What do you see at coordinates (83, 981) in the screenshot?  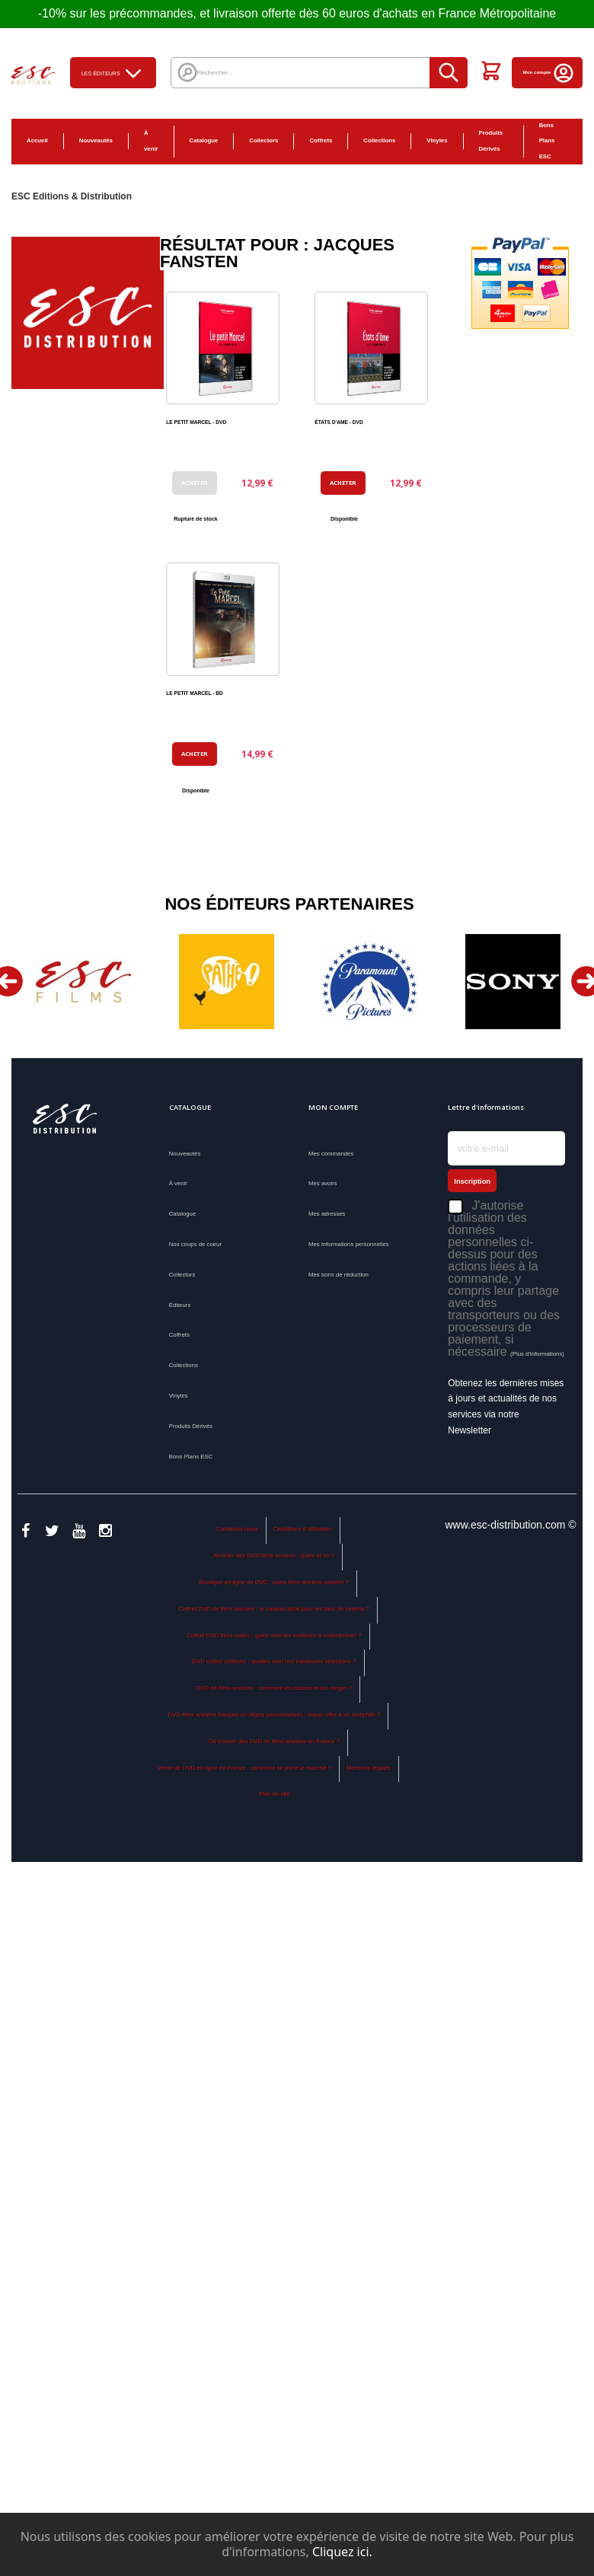 I see `[option]` at bounding box center [83, 981].